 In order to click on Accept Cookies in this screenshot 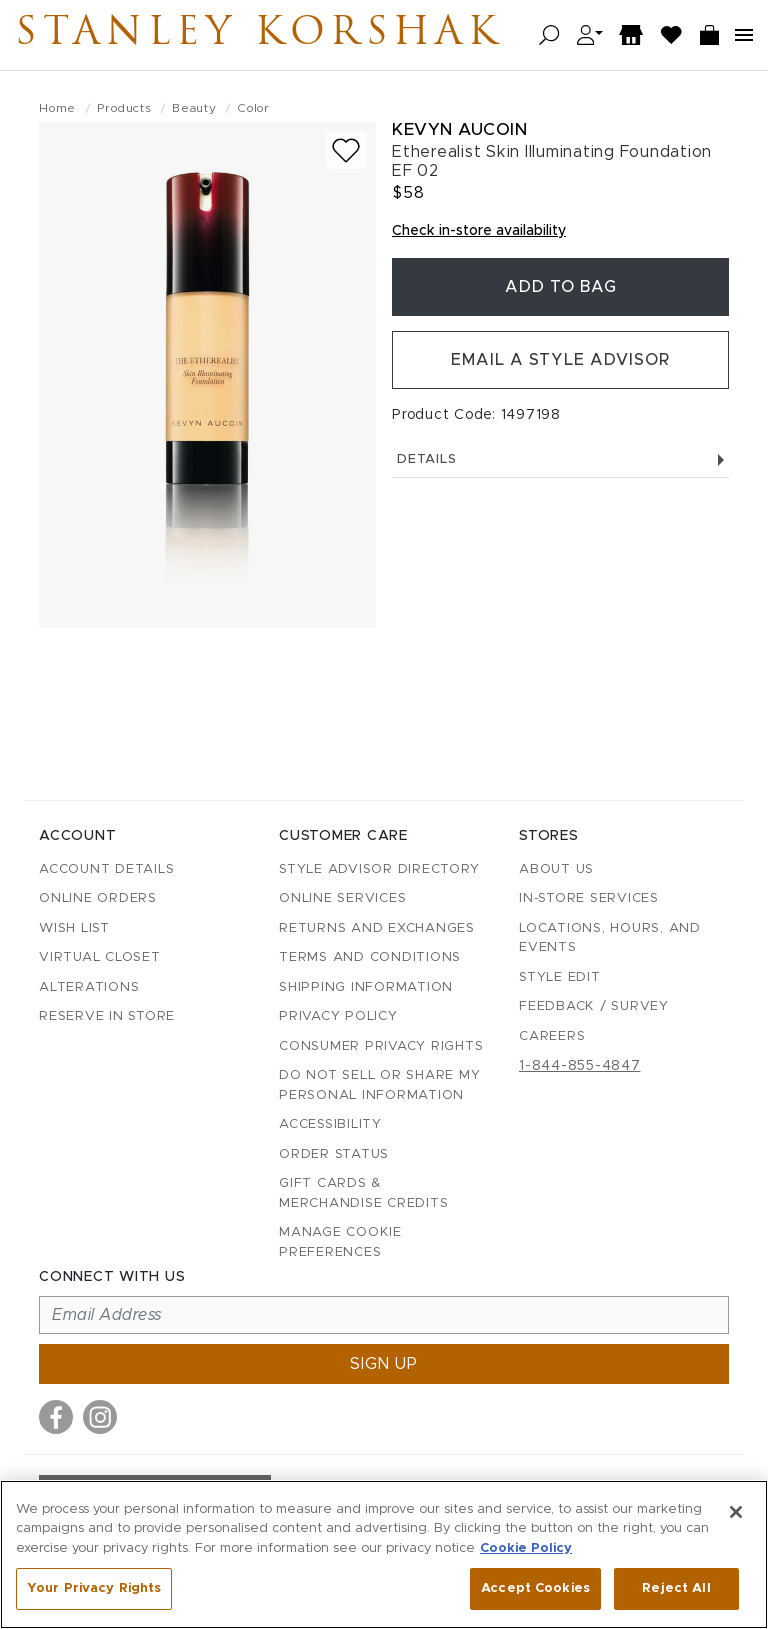, I will do `click(535, 1588)`.